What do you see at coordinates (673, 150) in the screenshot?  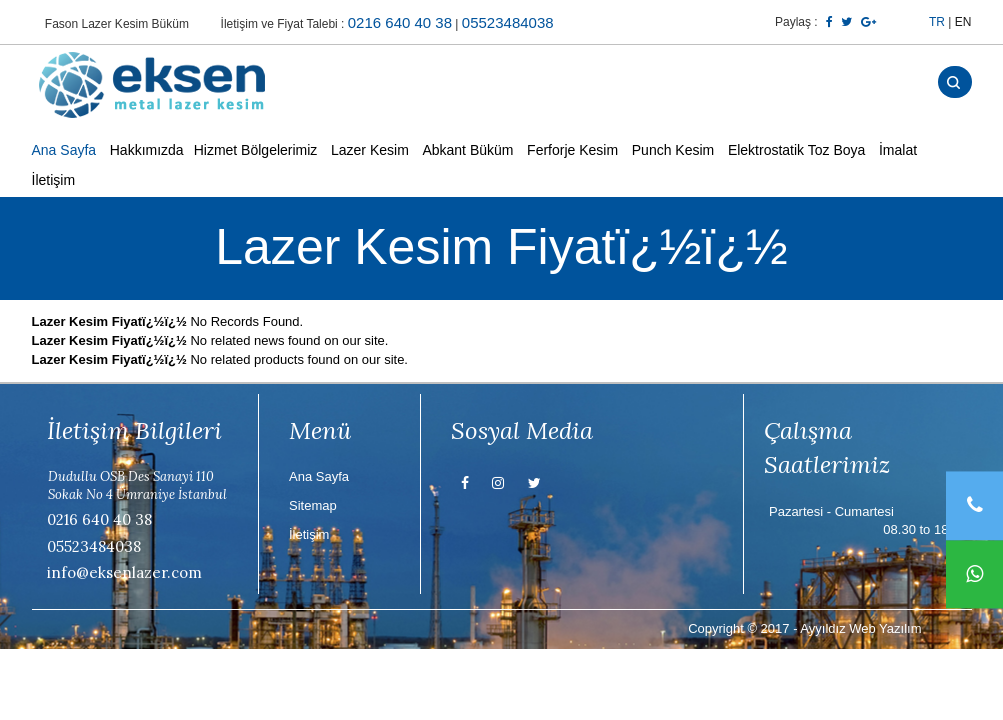 I see `Punch Kesim` at bounding box center [673, 150].